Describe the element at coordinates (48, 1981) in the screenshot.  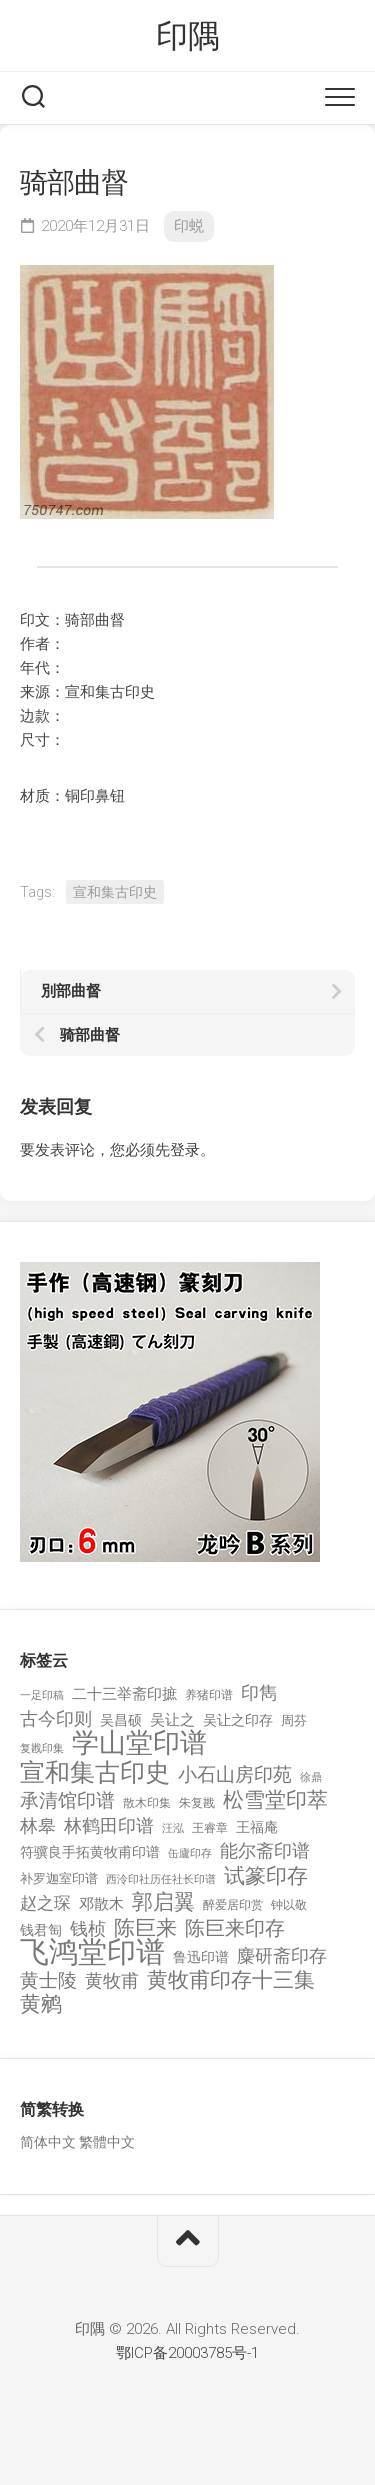
I see `黄士陵 [黄士陵 (420 项)]` at that location.